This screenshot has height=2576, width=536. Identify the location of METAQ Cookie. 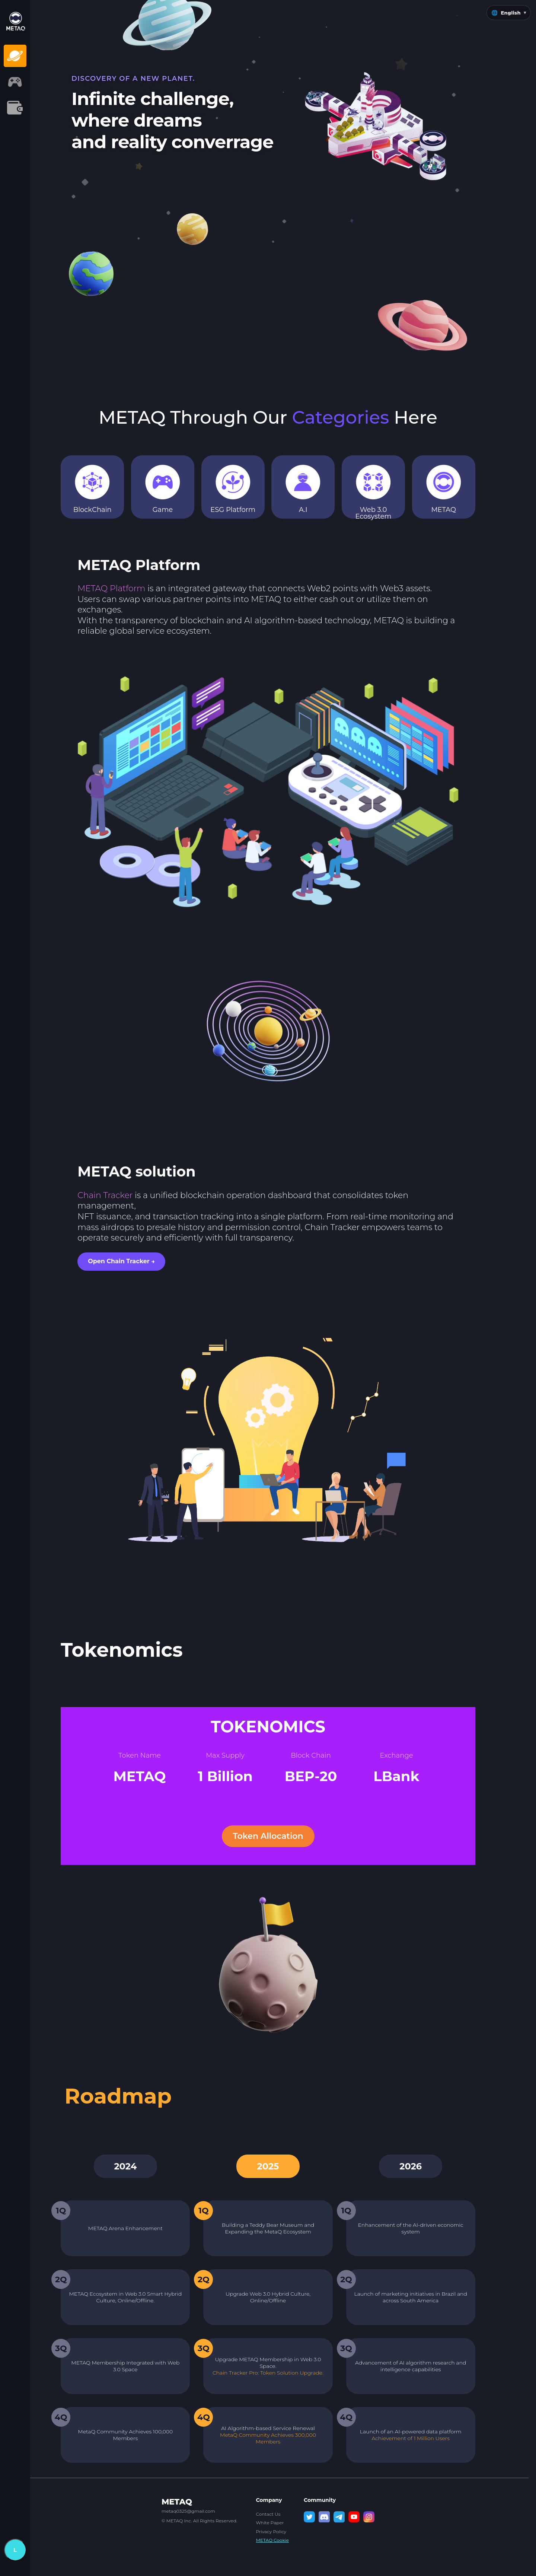
(272, 2540).